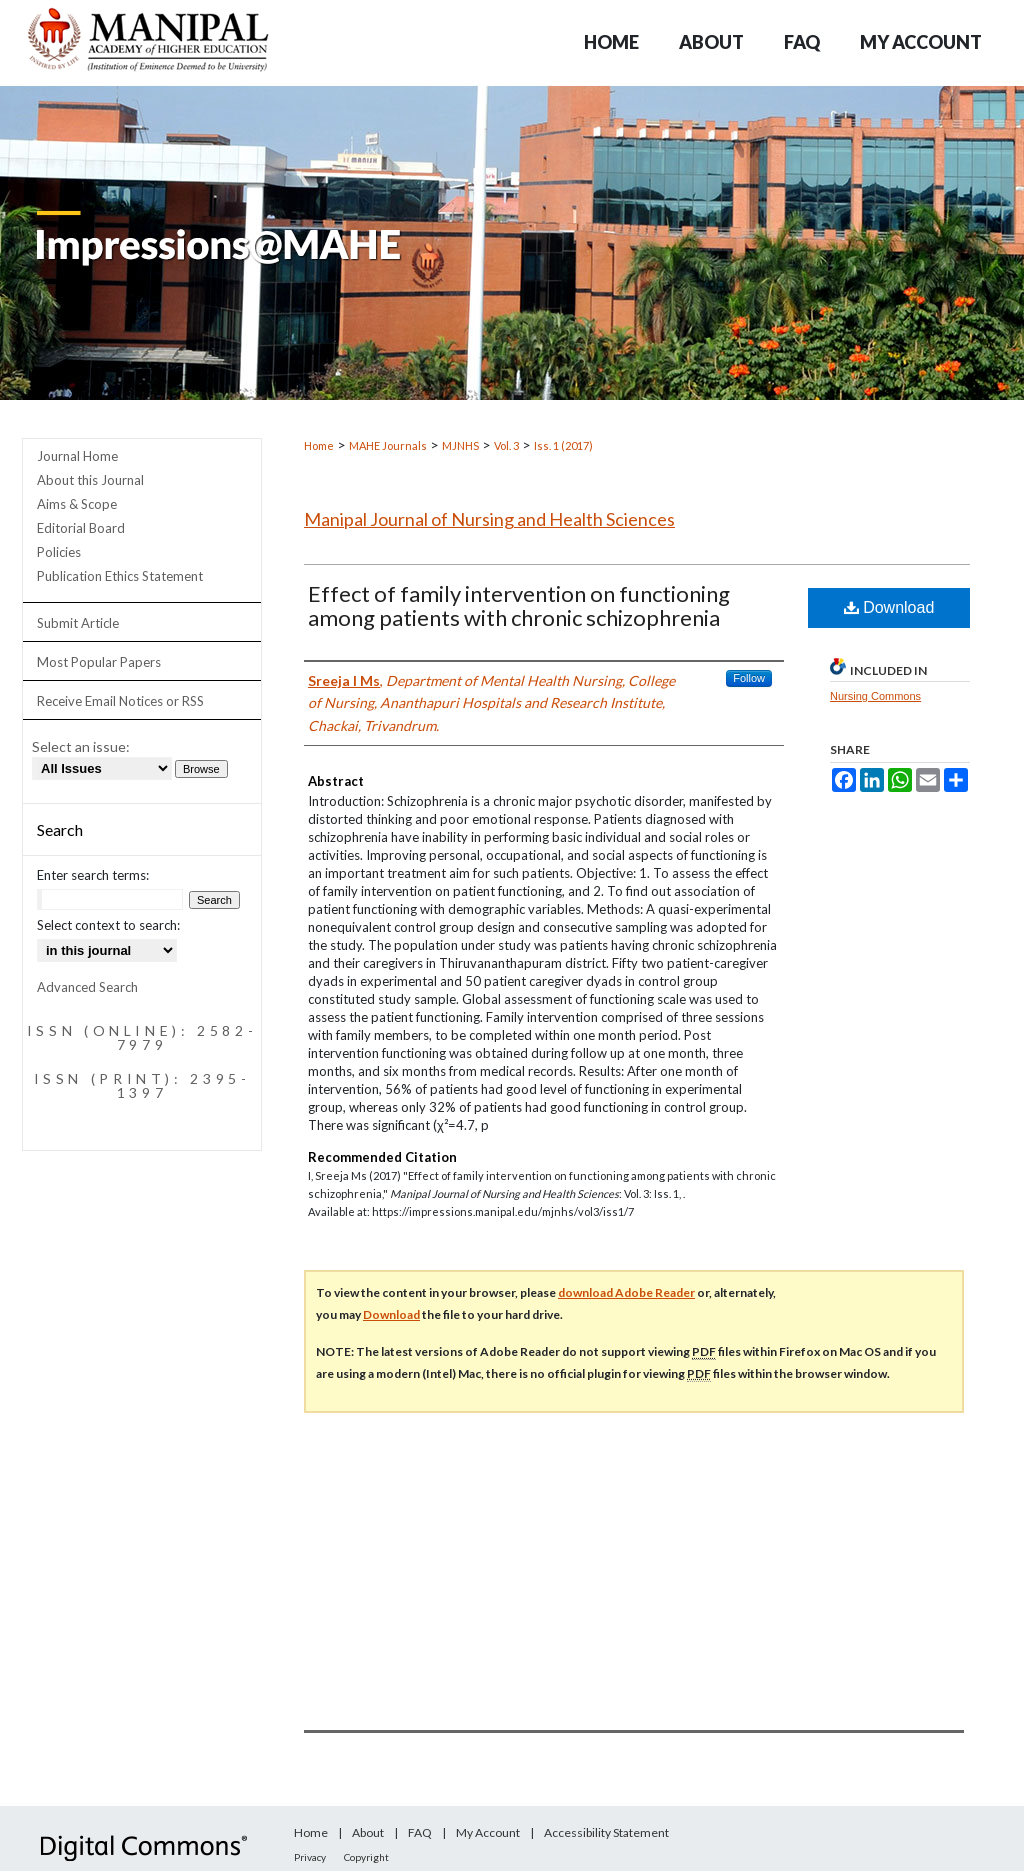 Image resolution: width=1024 pixels, height=1871 pixels. What do you see at coordinates (77, 456) in the screenshot?
I see `Journal Home` at bounding box center [77, 456].